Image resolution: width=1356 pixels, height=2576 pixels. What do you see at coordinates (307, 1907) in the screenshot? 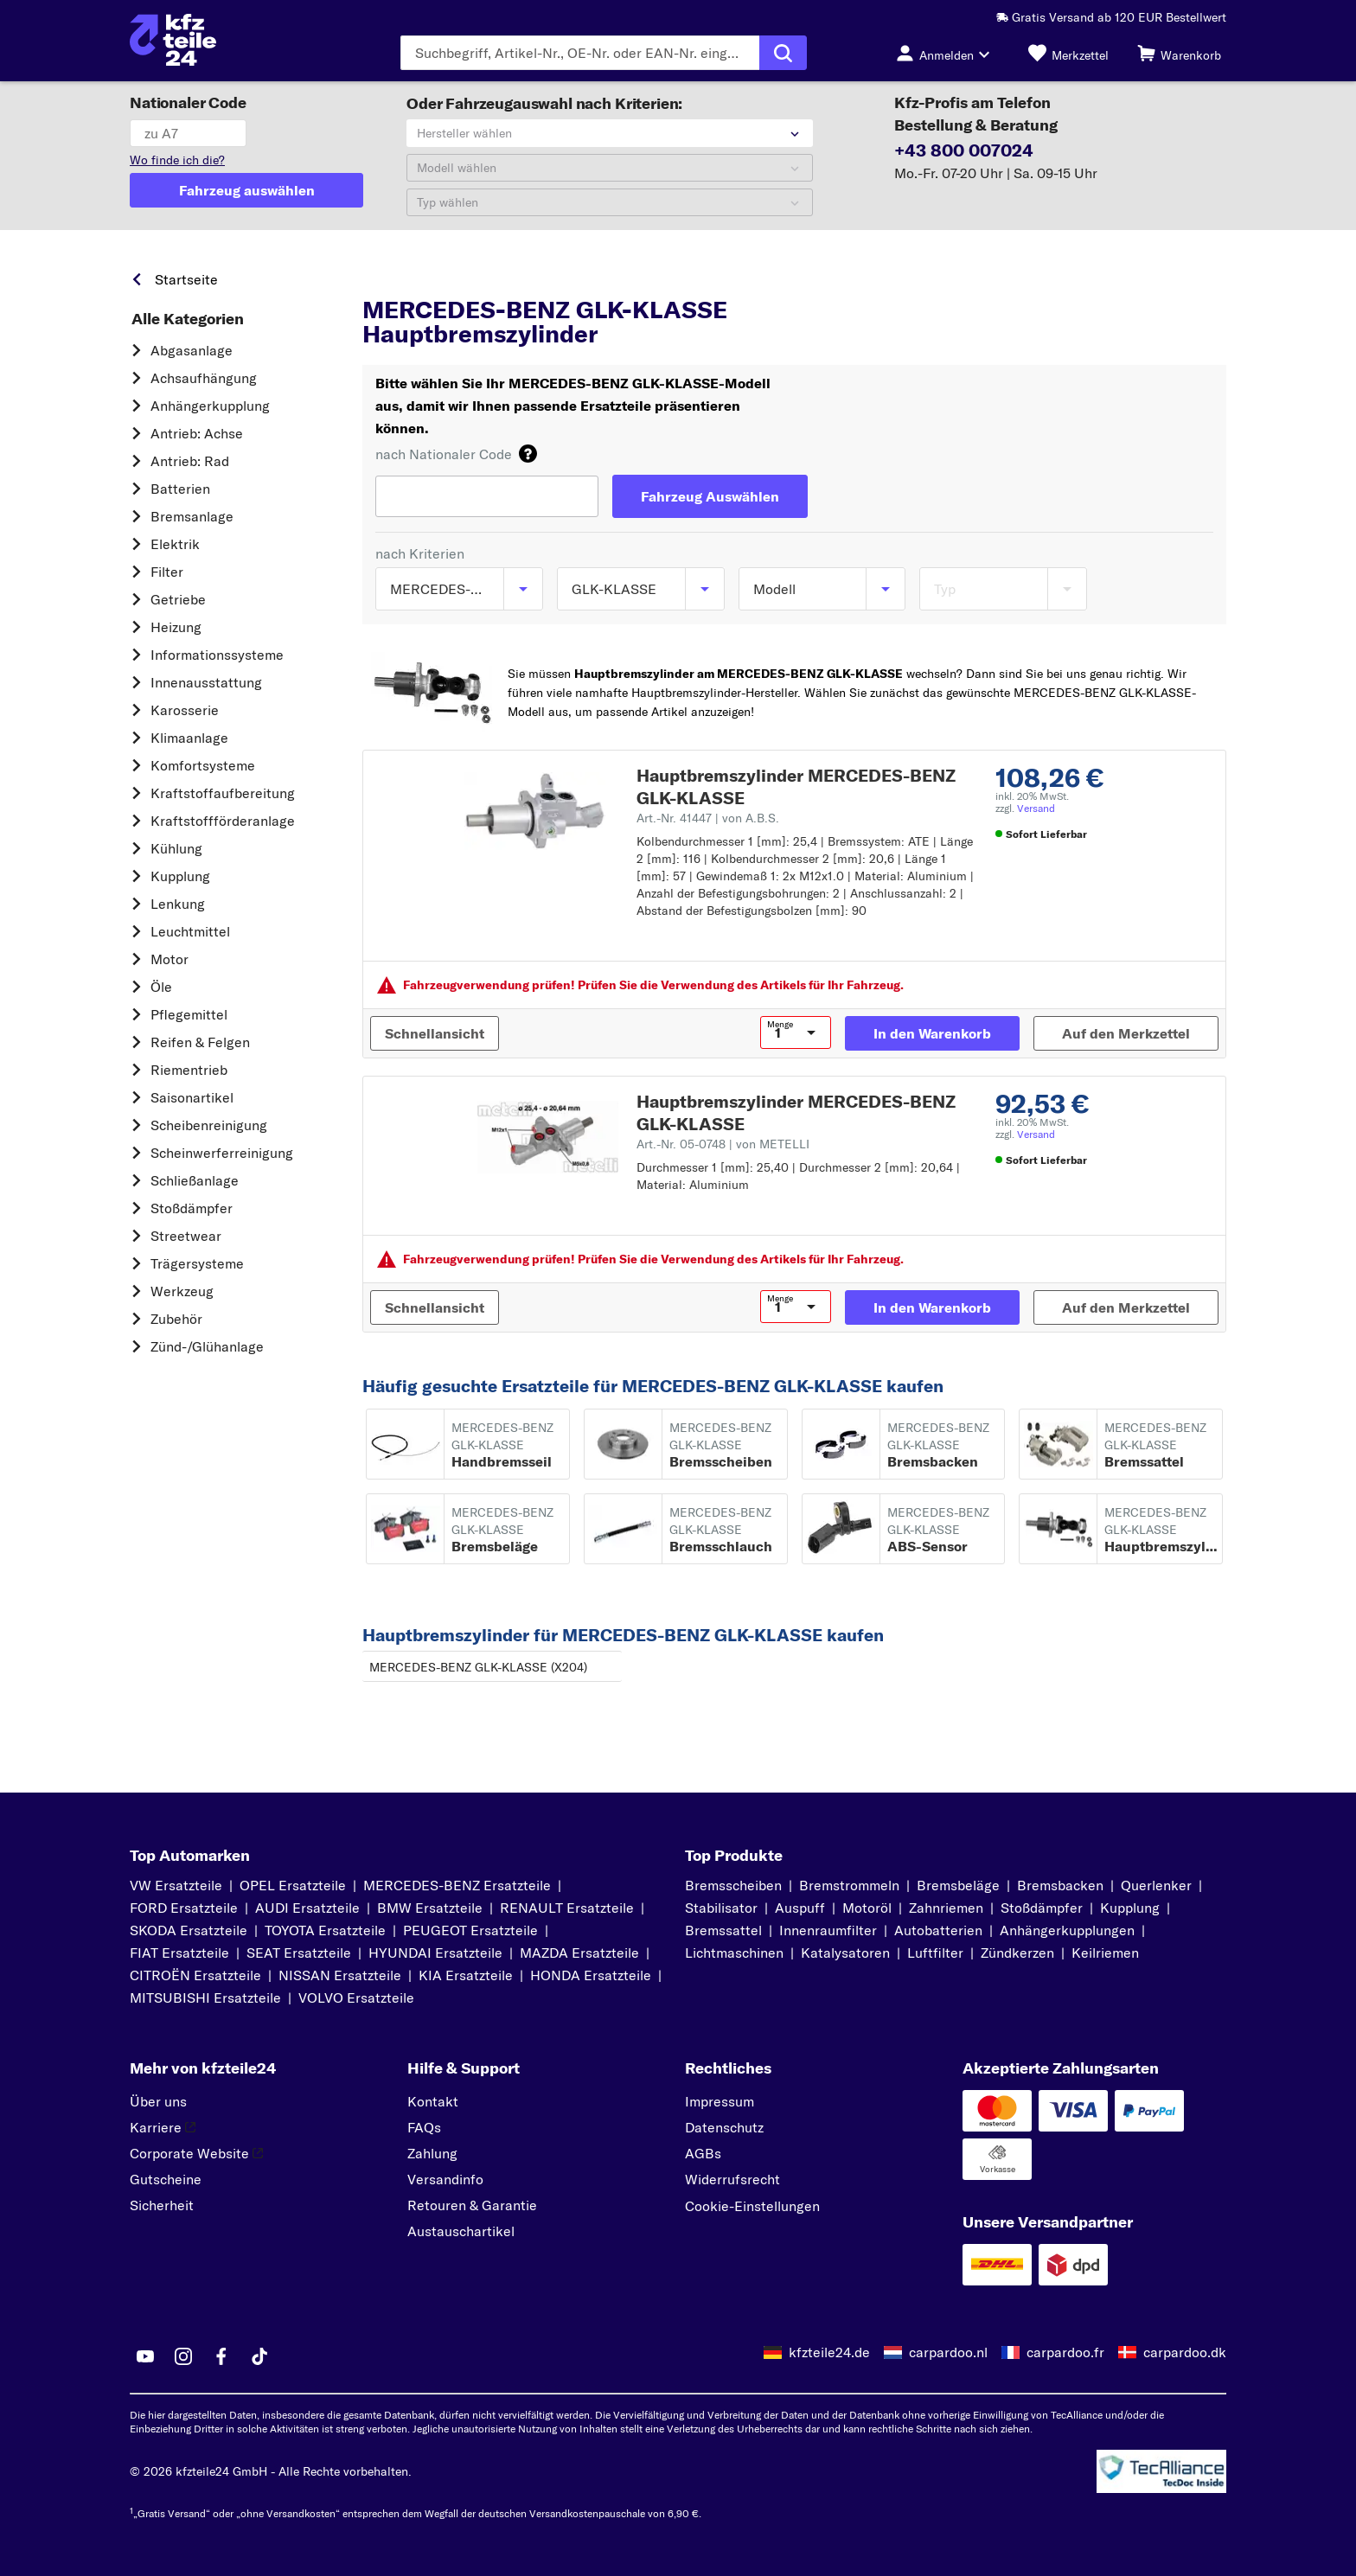
I see `AUDI Ersatzteile` at bounding box center [307, 1907].